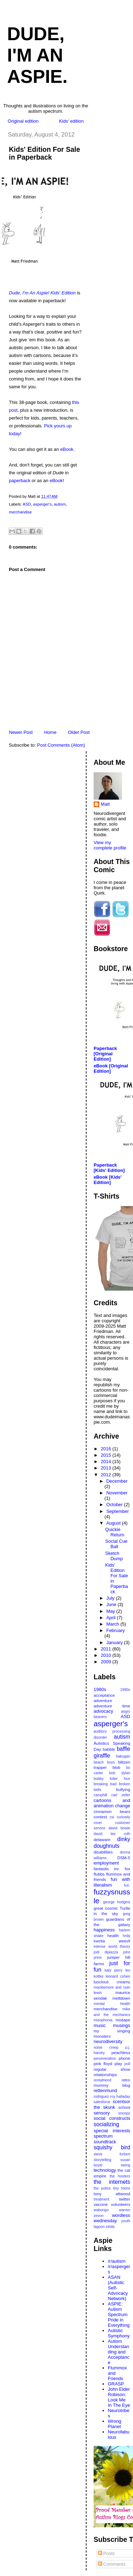 Image resolution: width=133 pixels, height=2576 pixels. Describe the element at coordinates (112, 2069) in the screenshot. I see `regular show` at that location.